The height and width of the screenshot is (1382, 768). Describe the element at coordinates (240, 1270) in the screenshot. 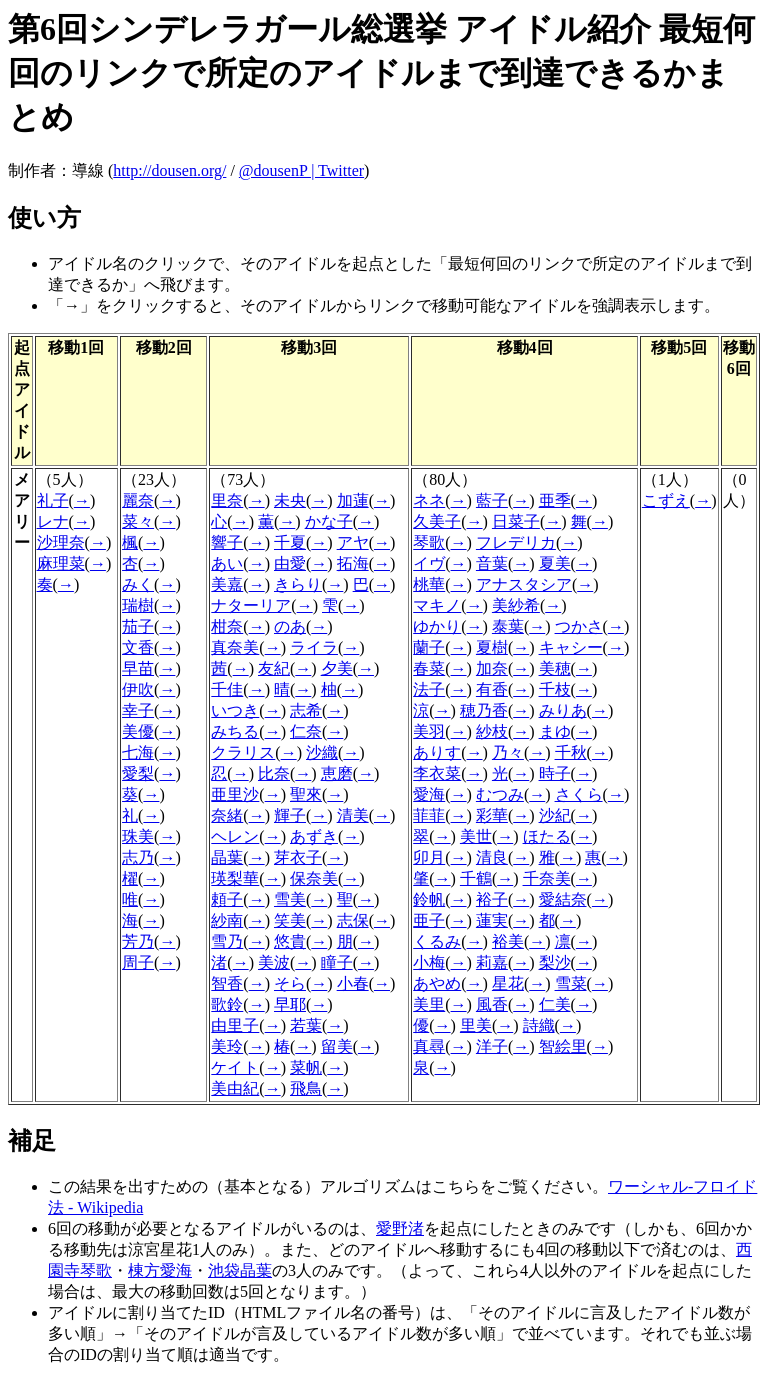

I see `池袋晶葉` at that location.